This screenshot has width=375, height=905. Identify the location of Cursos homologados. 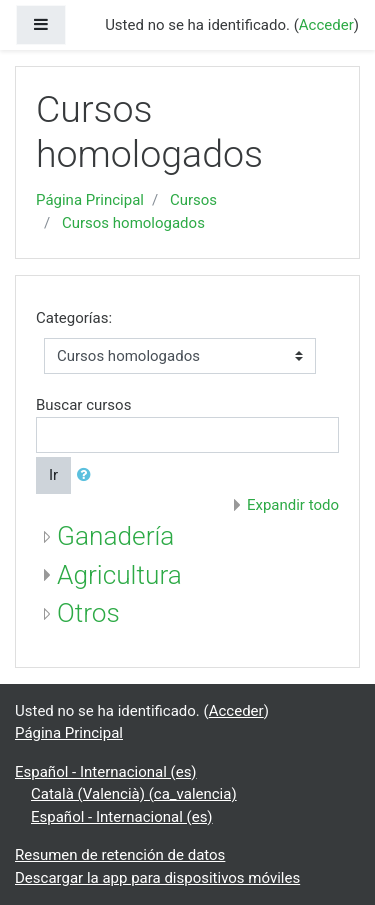
(133, 223).